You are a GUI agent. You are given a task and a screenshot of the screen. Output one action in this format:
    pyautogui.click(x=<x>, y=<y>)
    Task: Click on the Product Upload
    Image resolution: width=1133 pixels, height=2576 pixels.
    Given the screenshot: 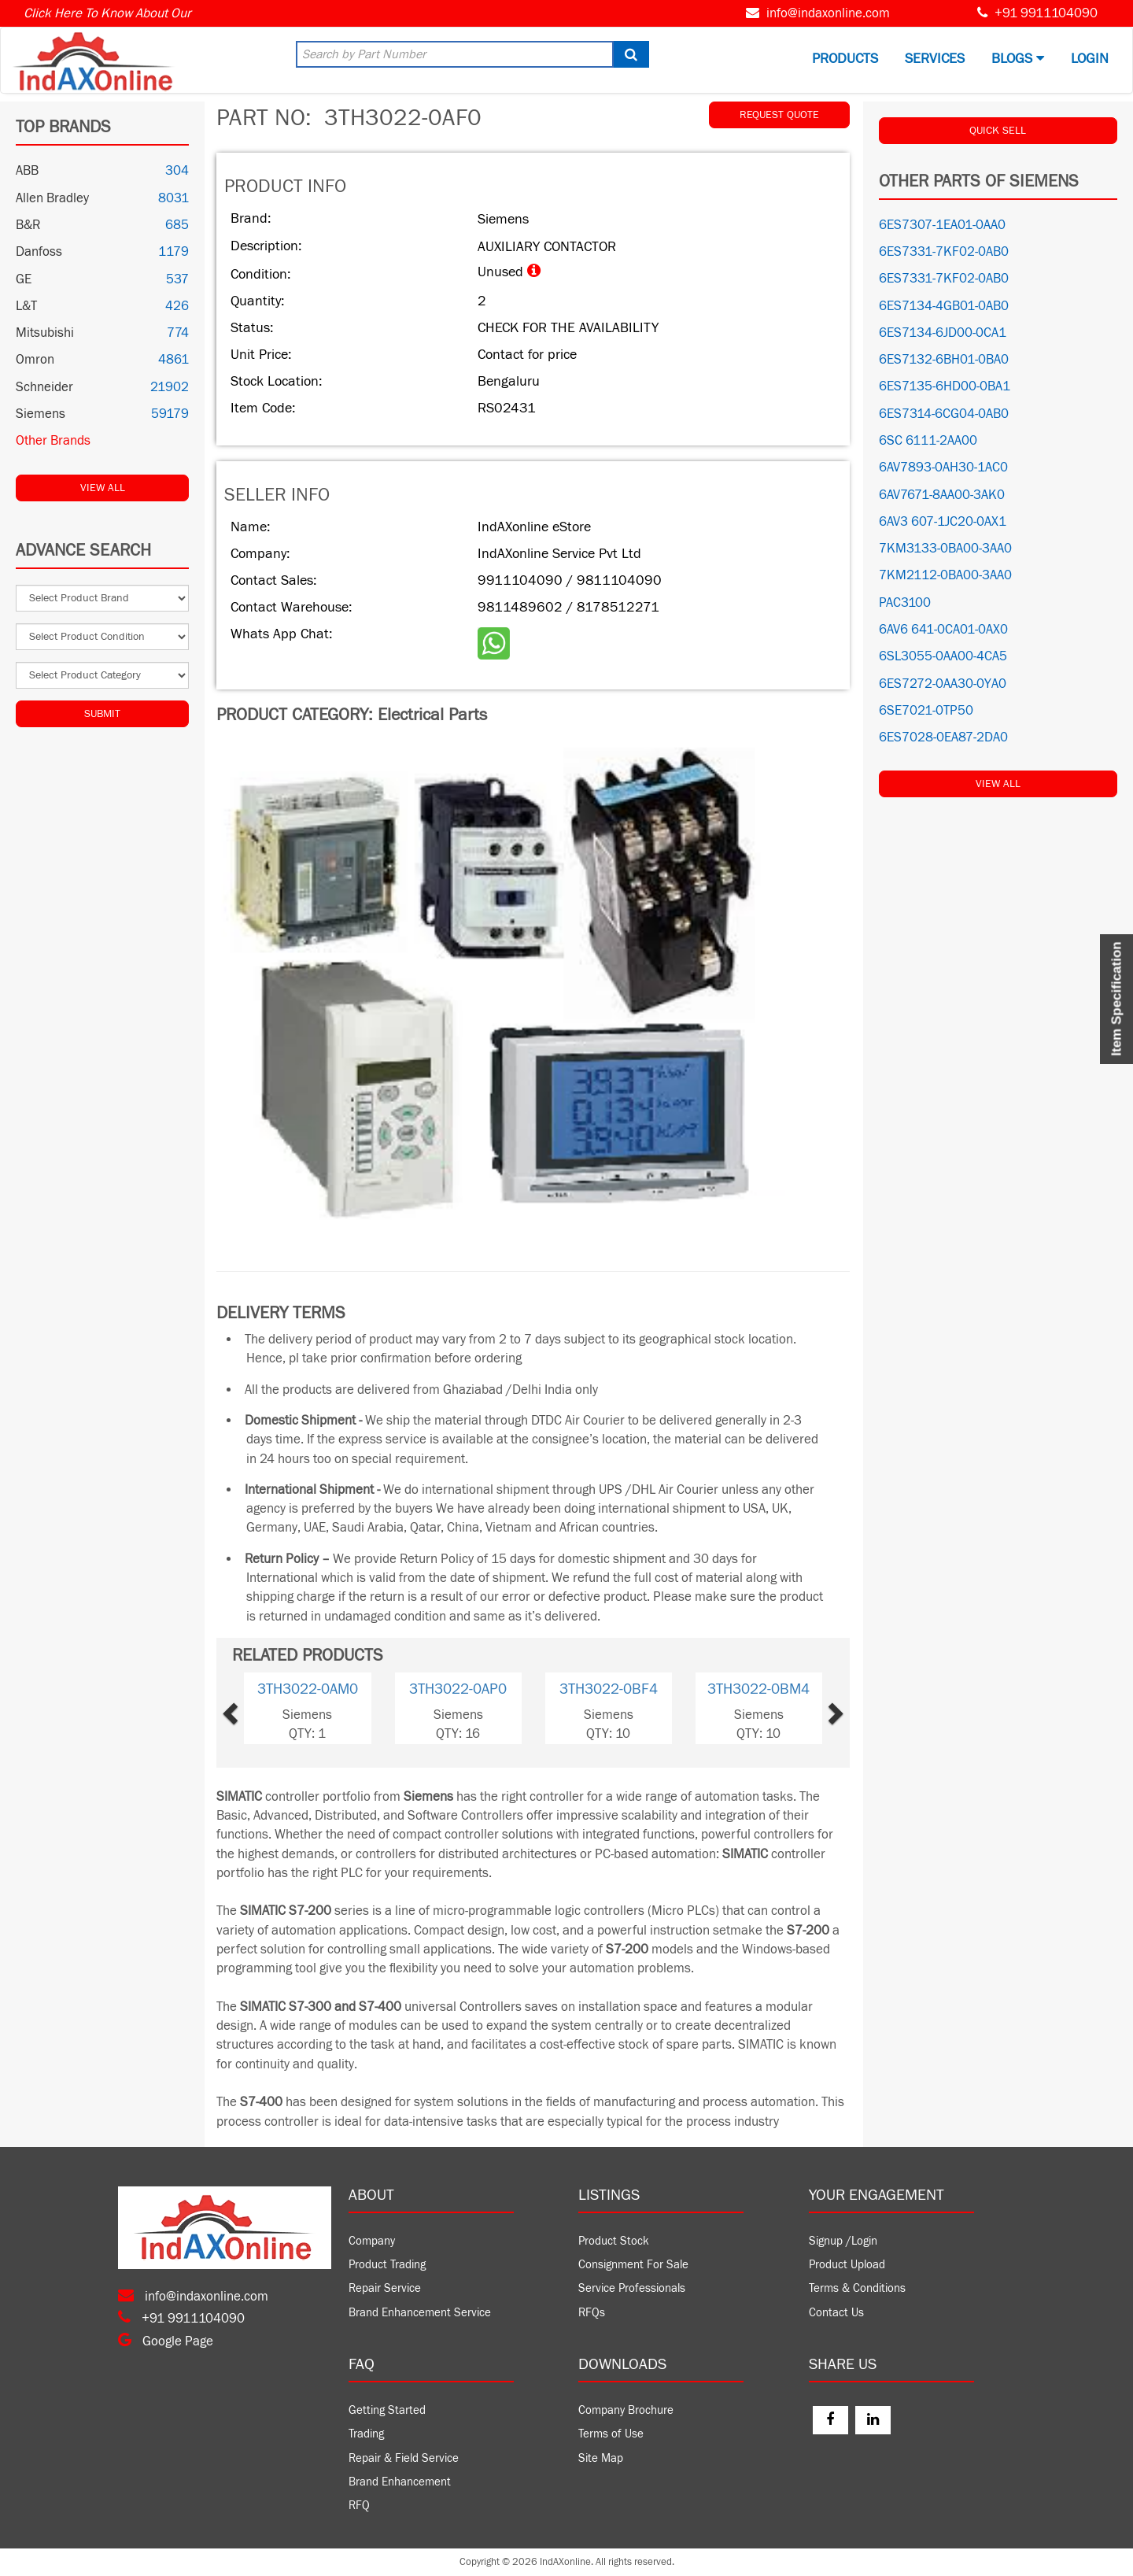 What is the action you would take?
    pyautogui.click(x=847, y=2264)
    